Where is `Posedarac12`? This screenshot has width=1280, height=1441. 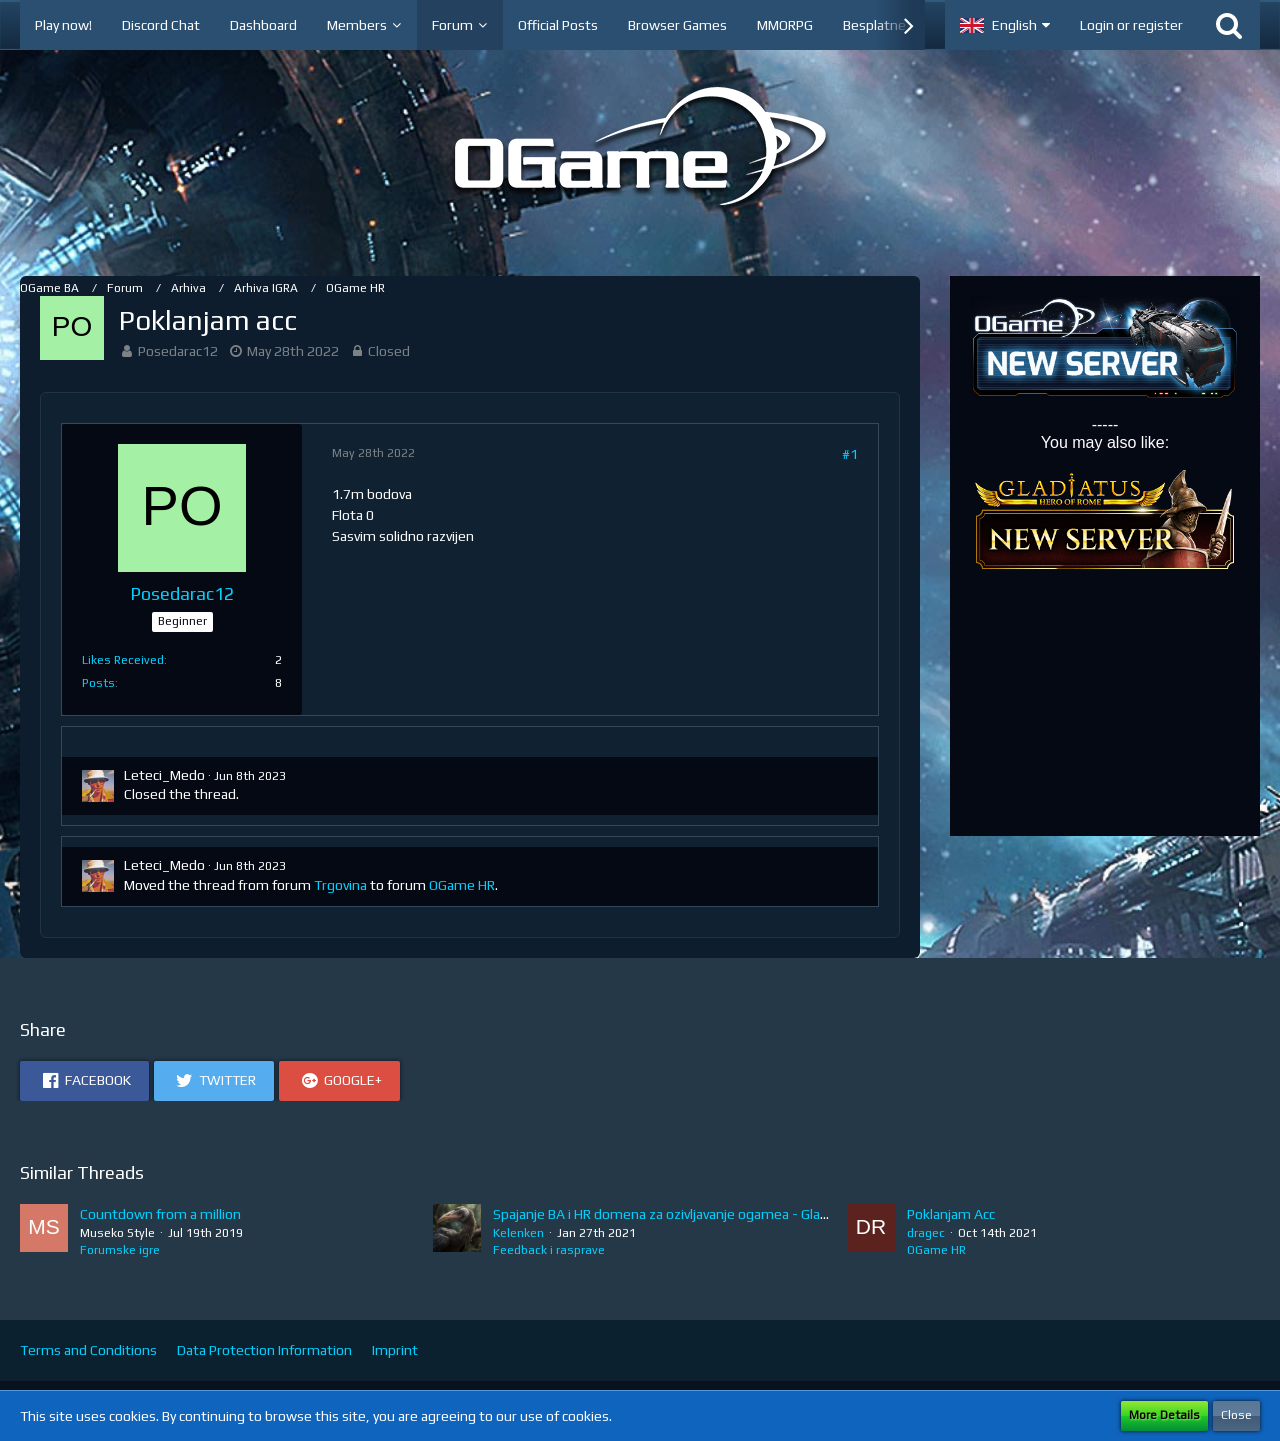
Posedarac12 is located at coordinates (178, 351).